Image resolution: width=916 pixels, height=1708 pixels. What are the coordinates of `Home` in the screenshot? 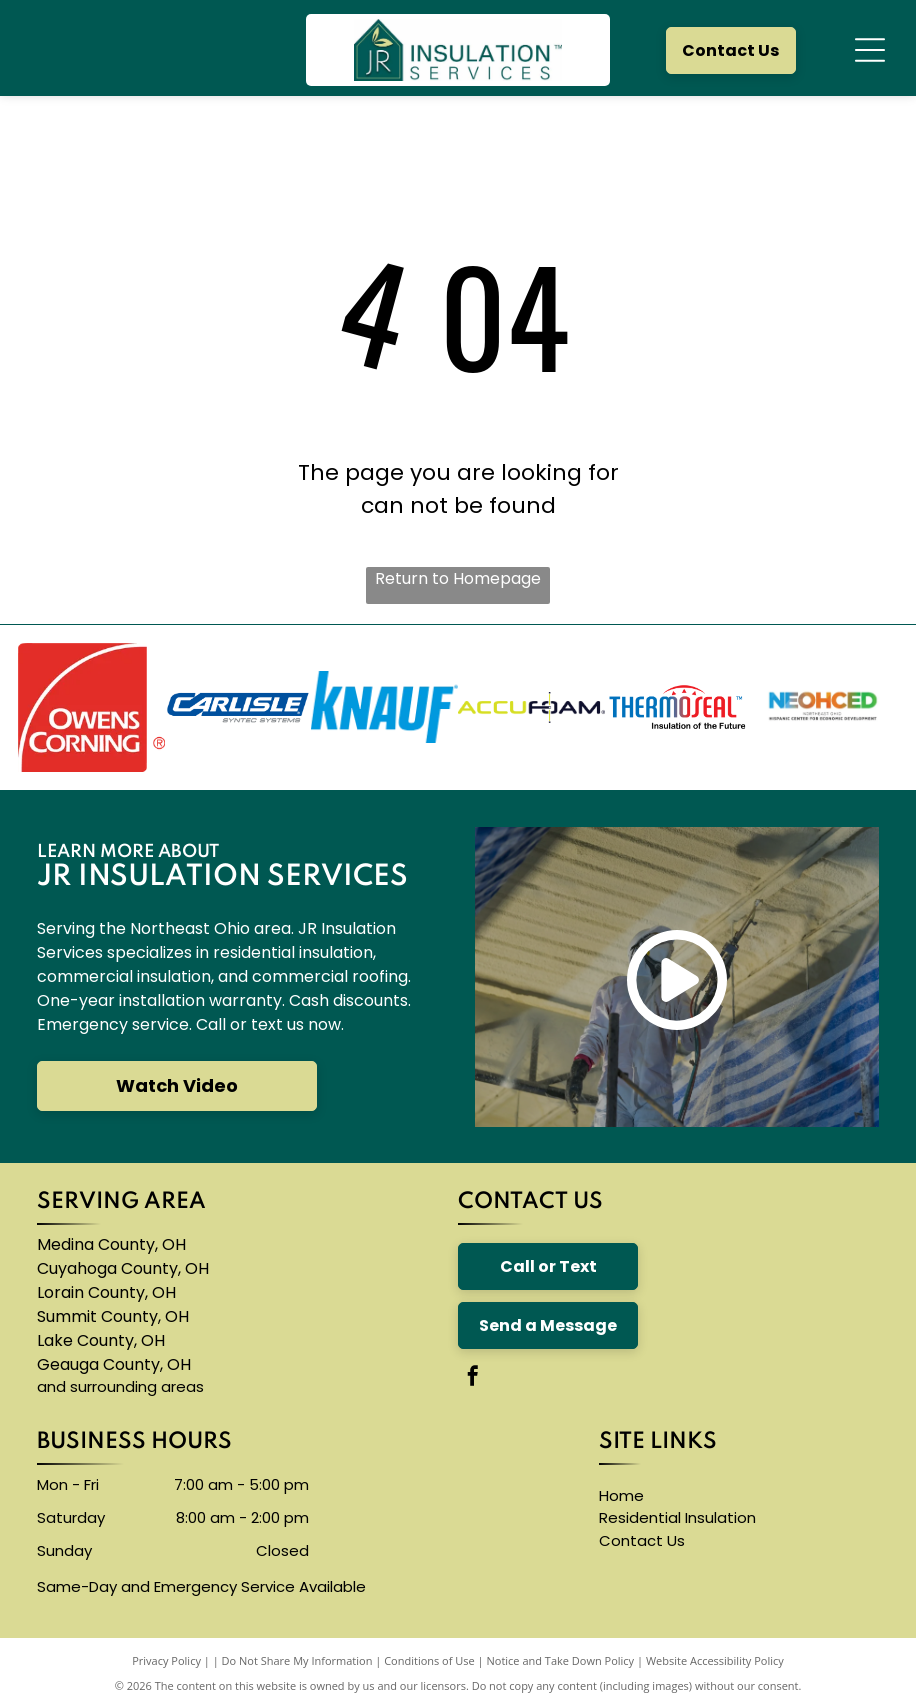 It's located at (621, 1495).